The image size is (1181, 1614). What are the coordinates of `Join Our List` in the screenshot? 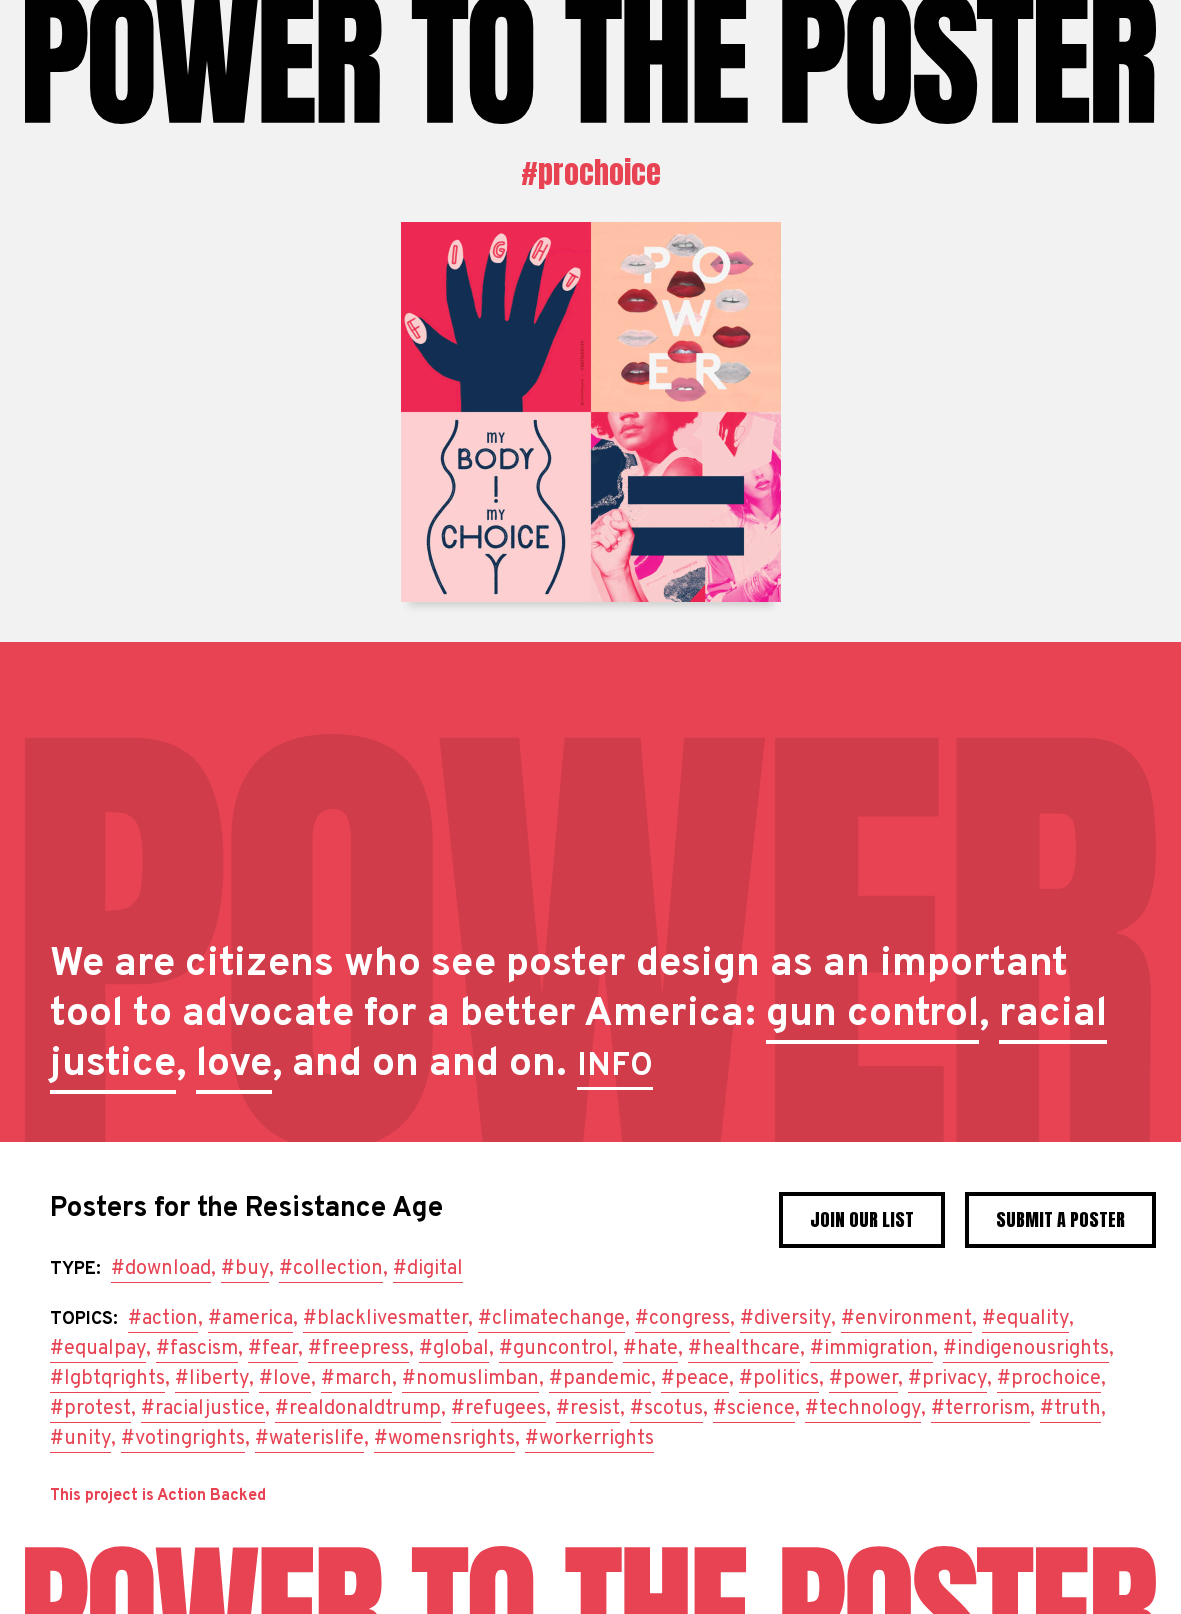 It's located at (862, 1219).